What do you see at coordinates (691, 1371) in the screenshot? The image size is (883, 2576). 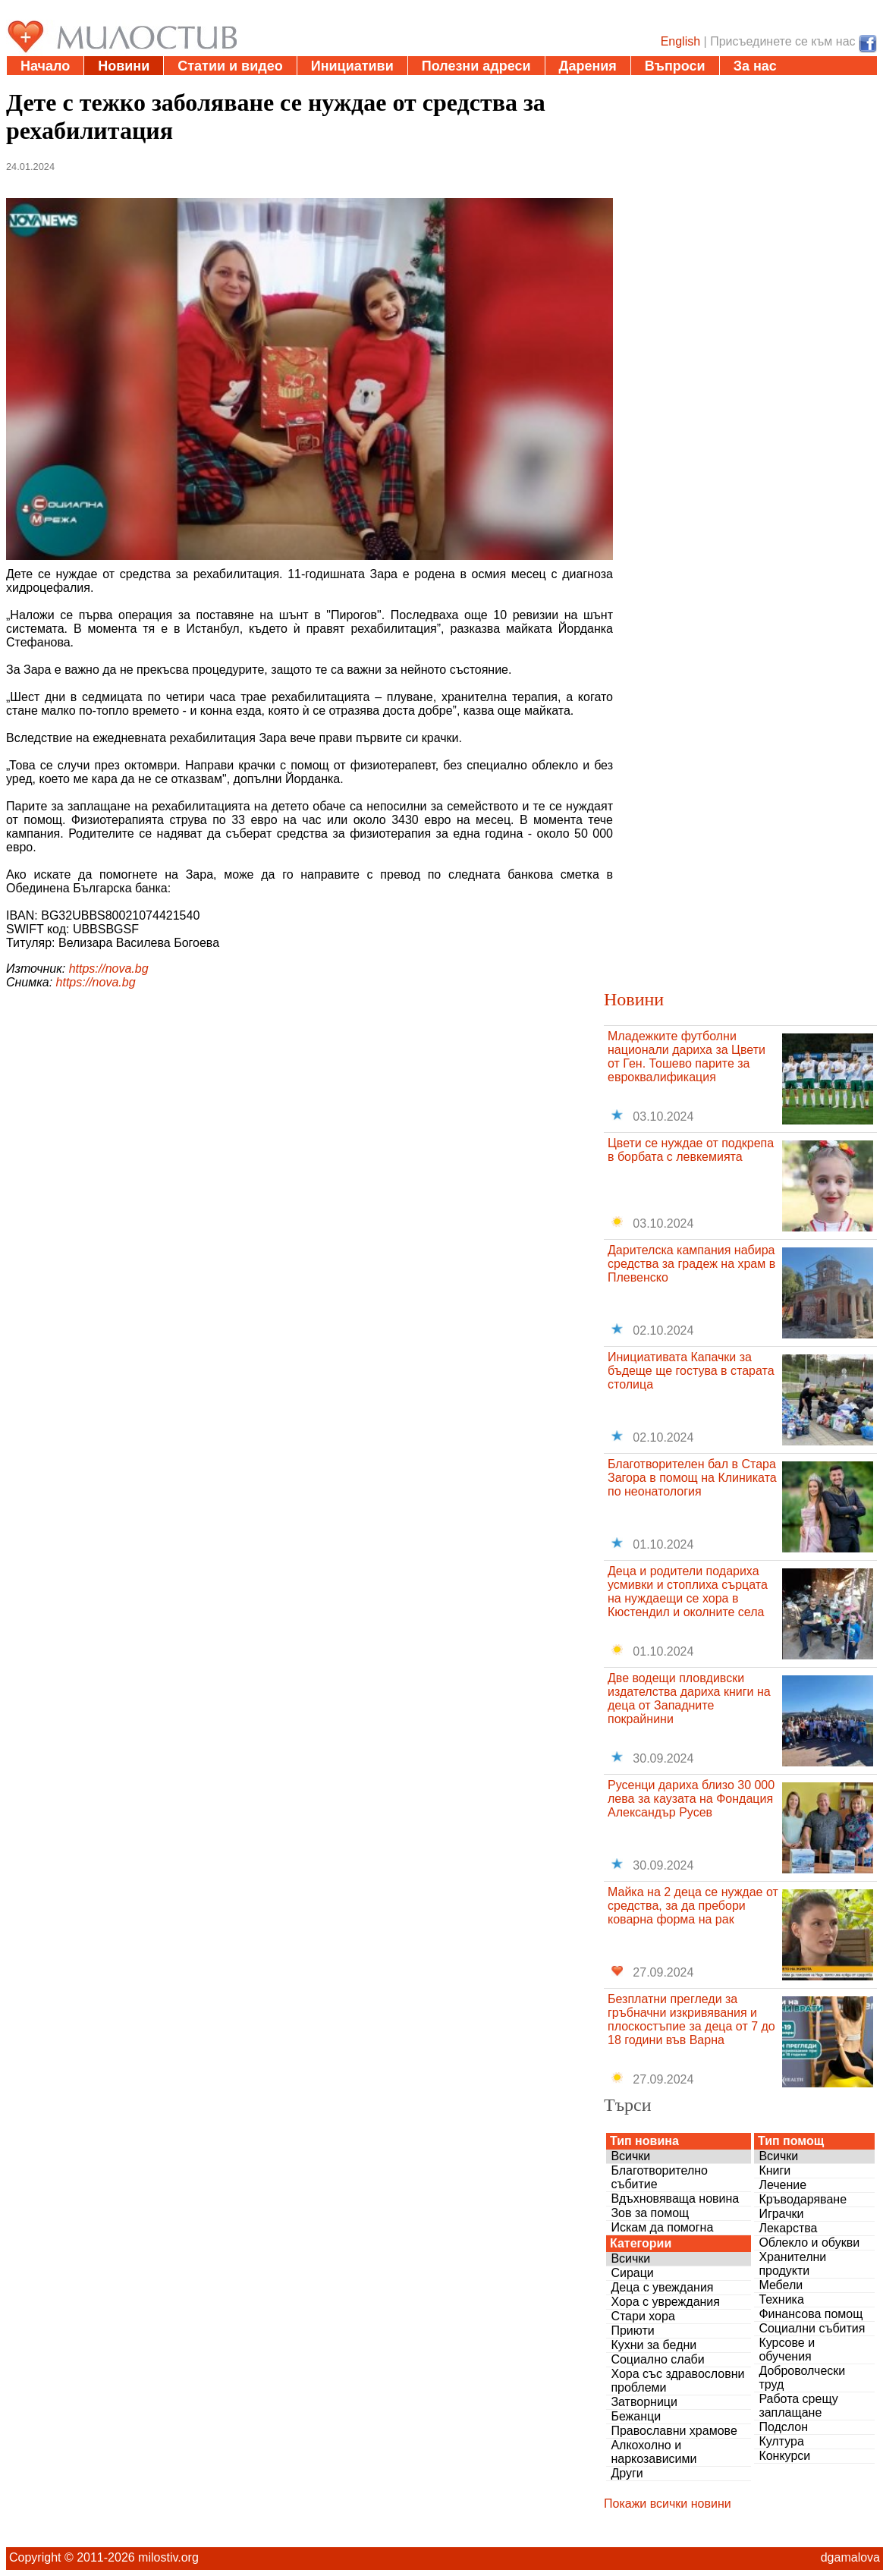 I see `Инициативата Капачки за бъдеще ще гостува в старата столица` at bounding box center [691, 1371].